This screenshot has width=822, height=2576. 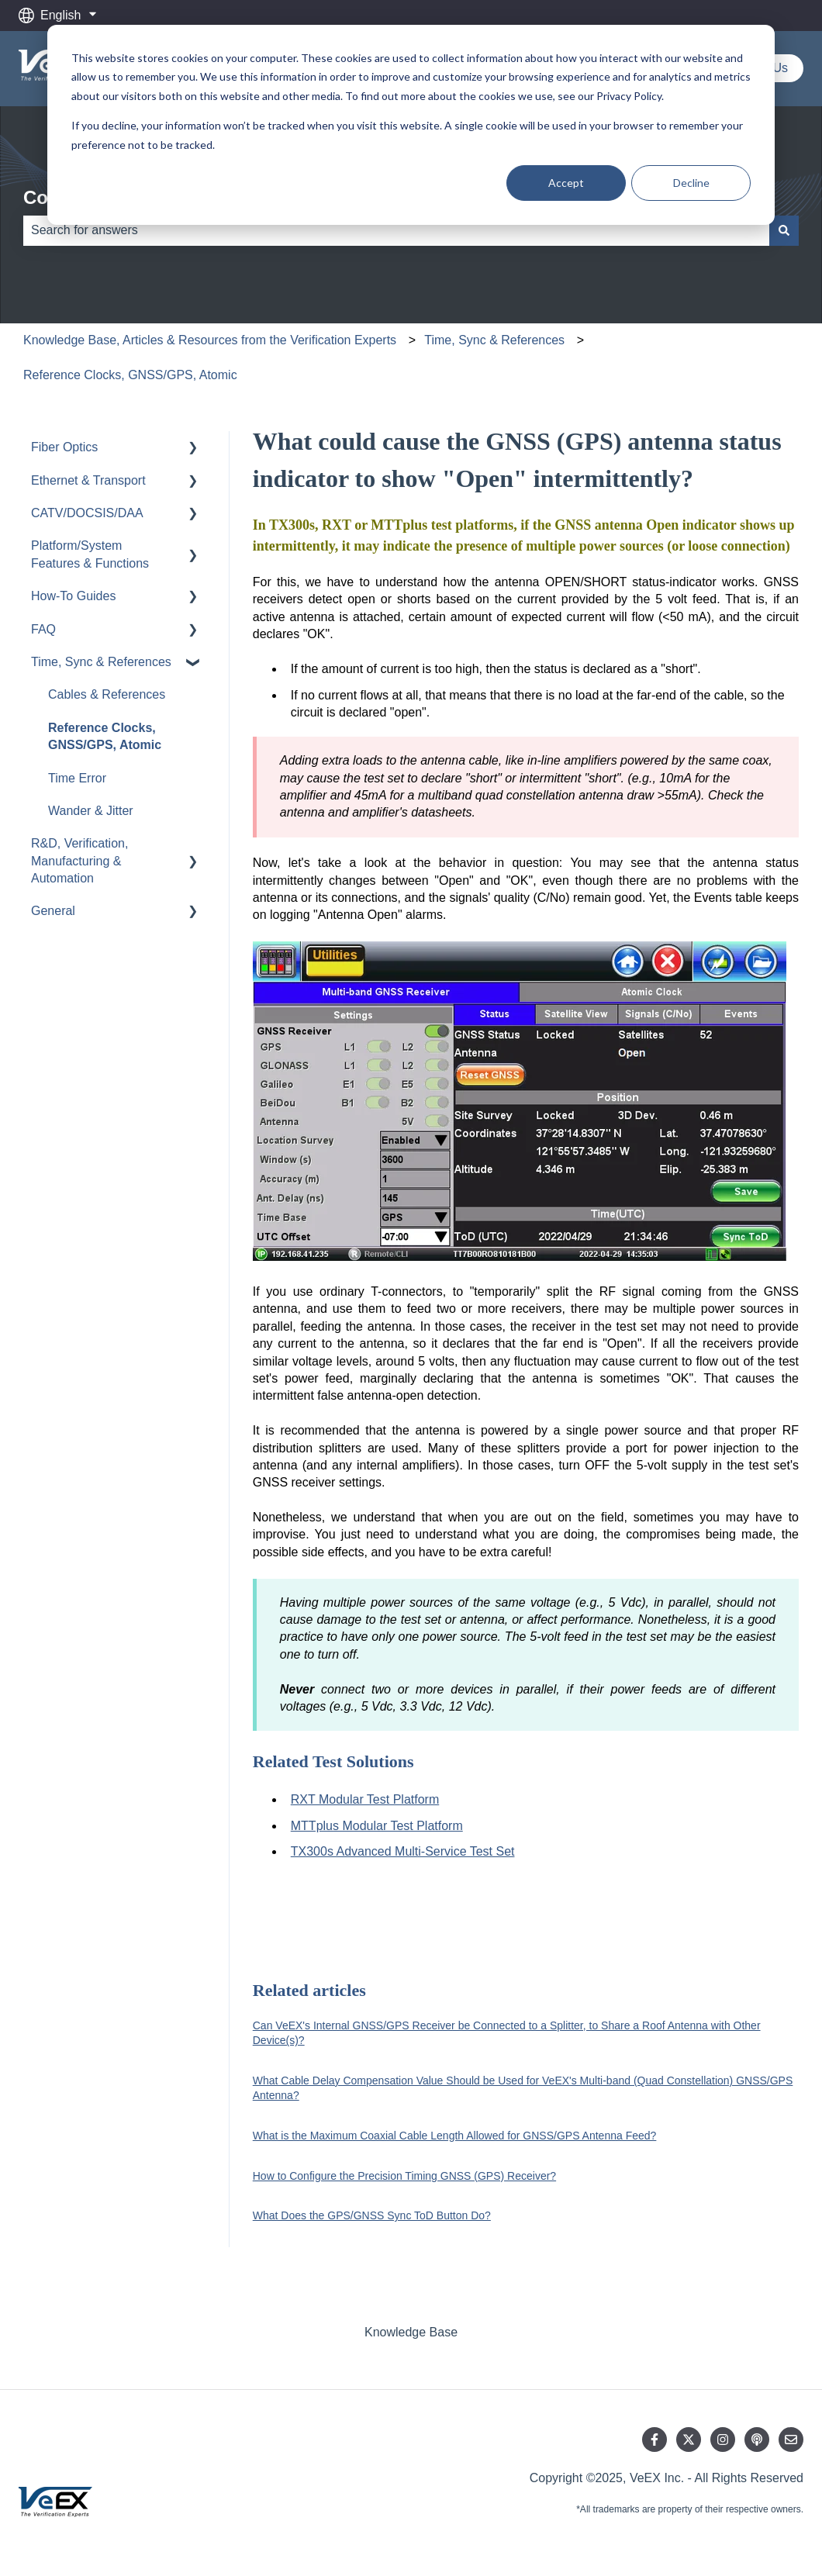 What do you see at coordinates (77, 778) in the screenshot?
I see `Time Error [menuitem]` at bounding box center [77, 778].